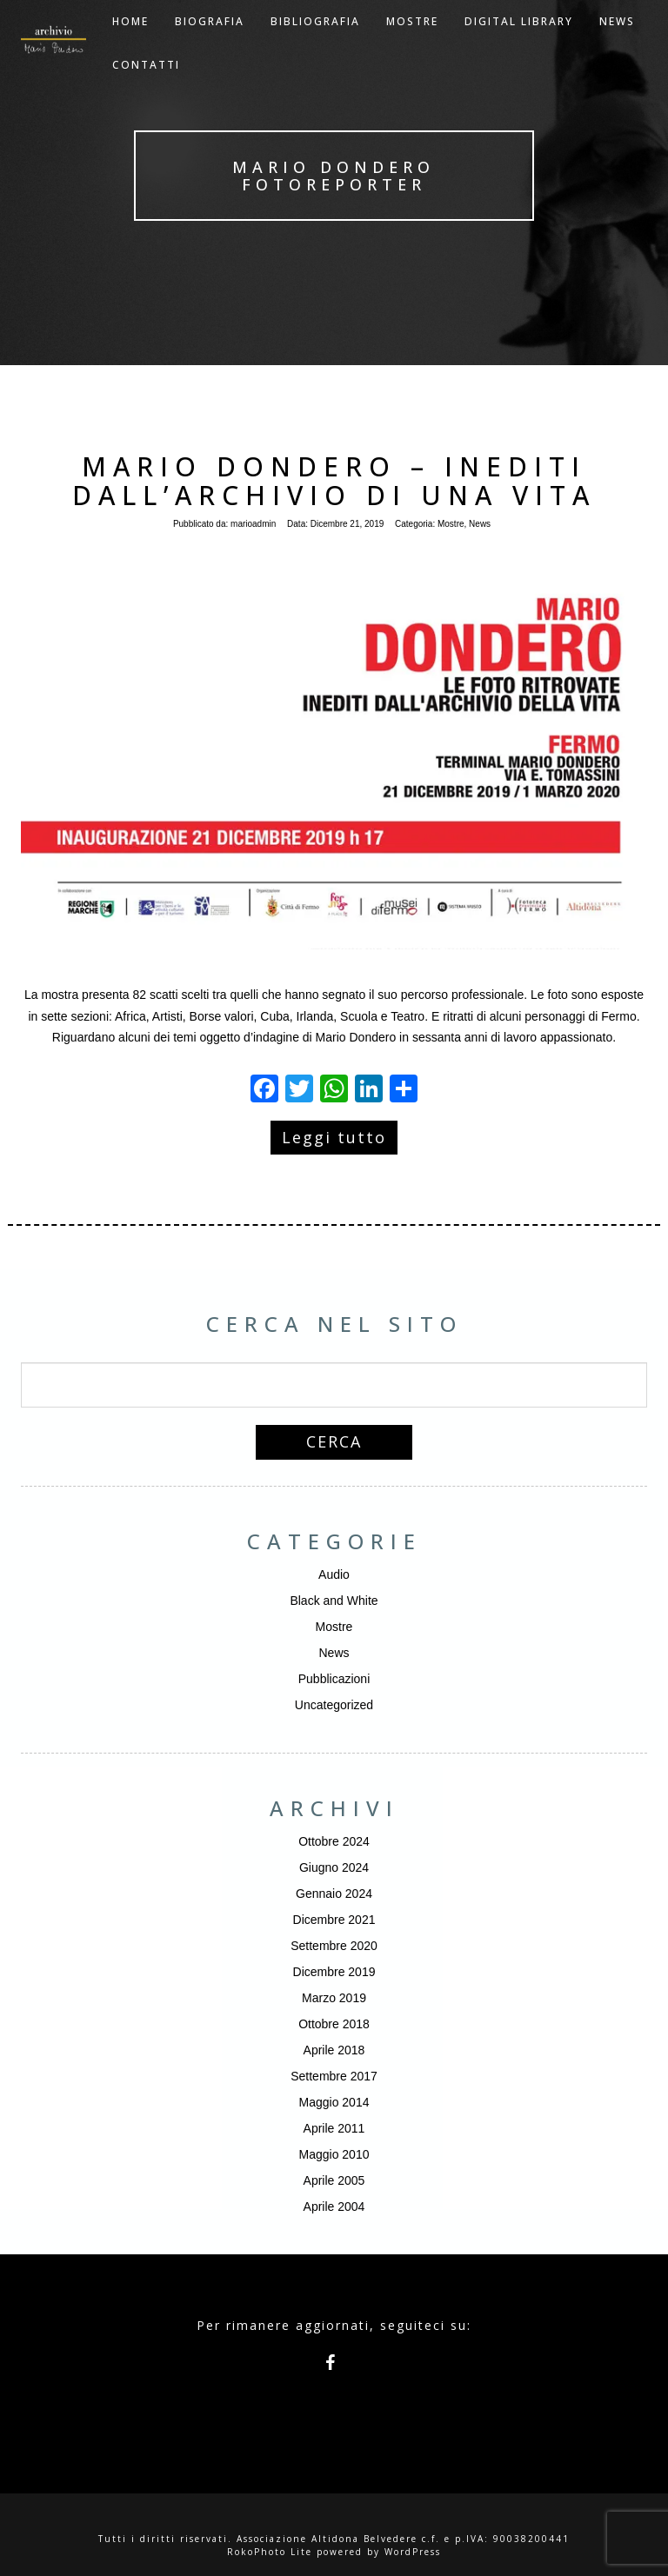 The width and height of the screenshot is (668, 2576). I want to click on Uncategorized, so click(334, 1705).